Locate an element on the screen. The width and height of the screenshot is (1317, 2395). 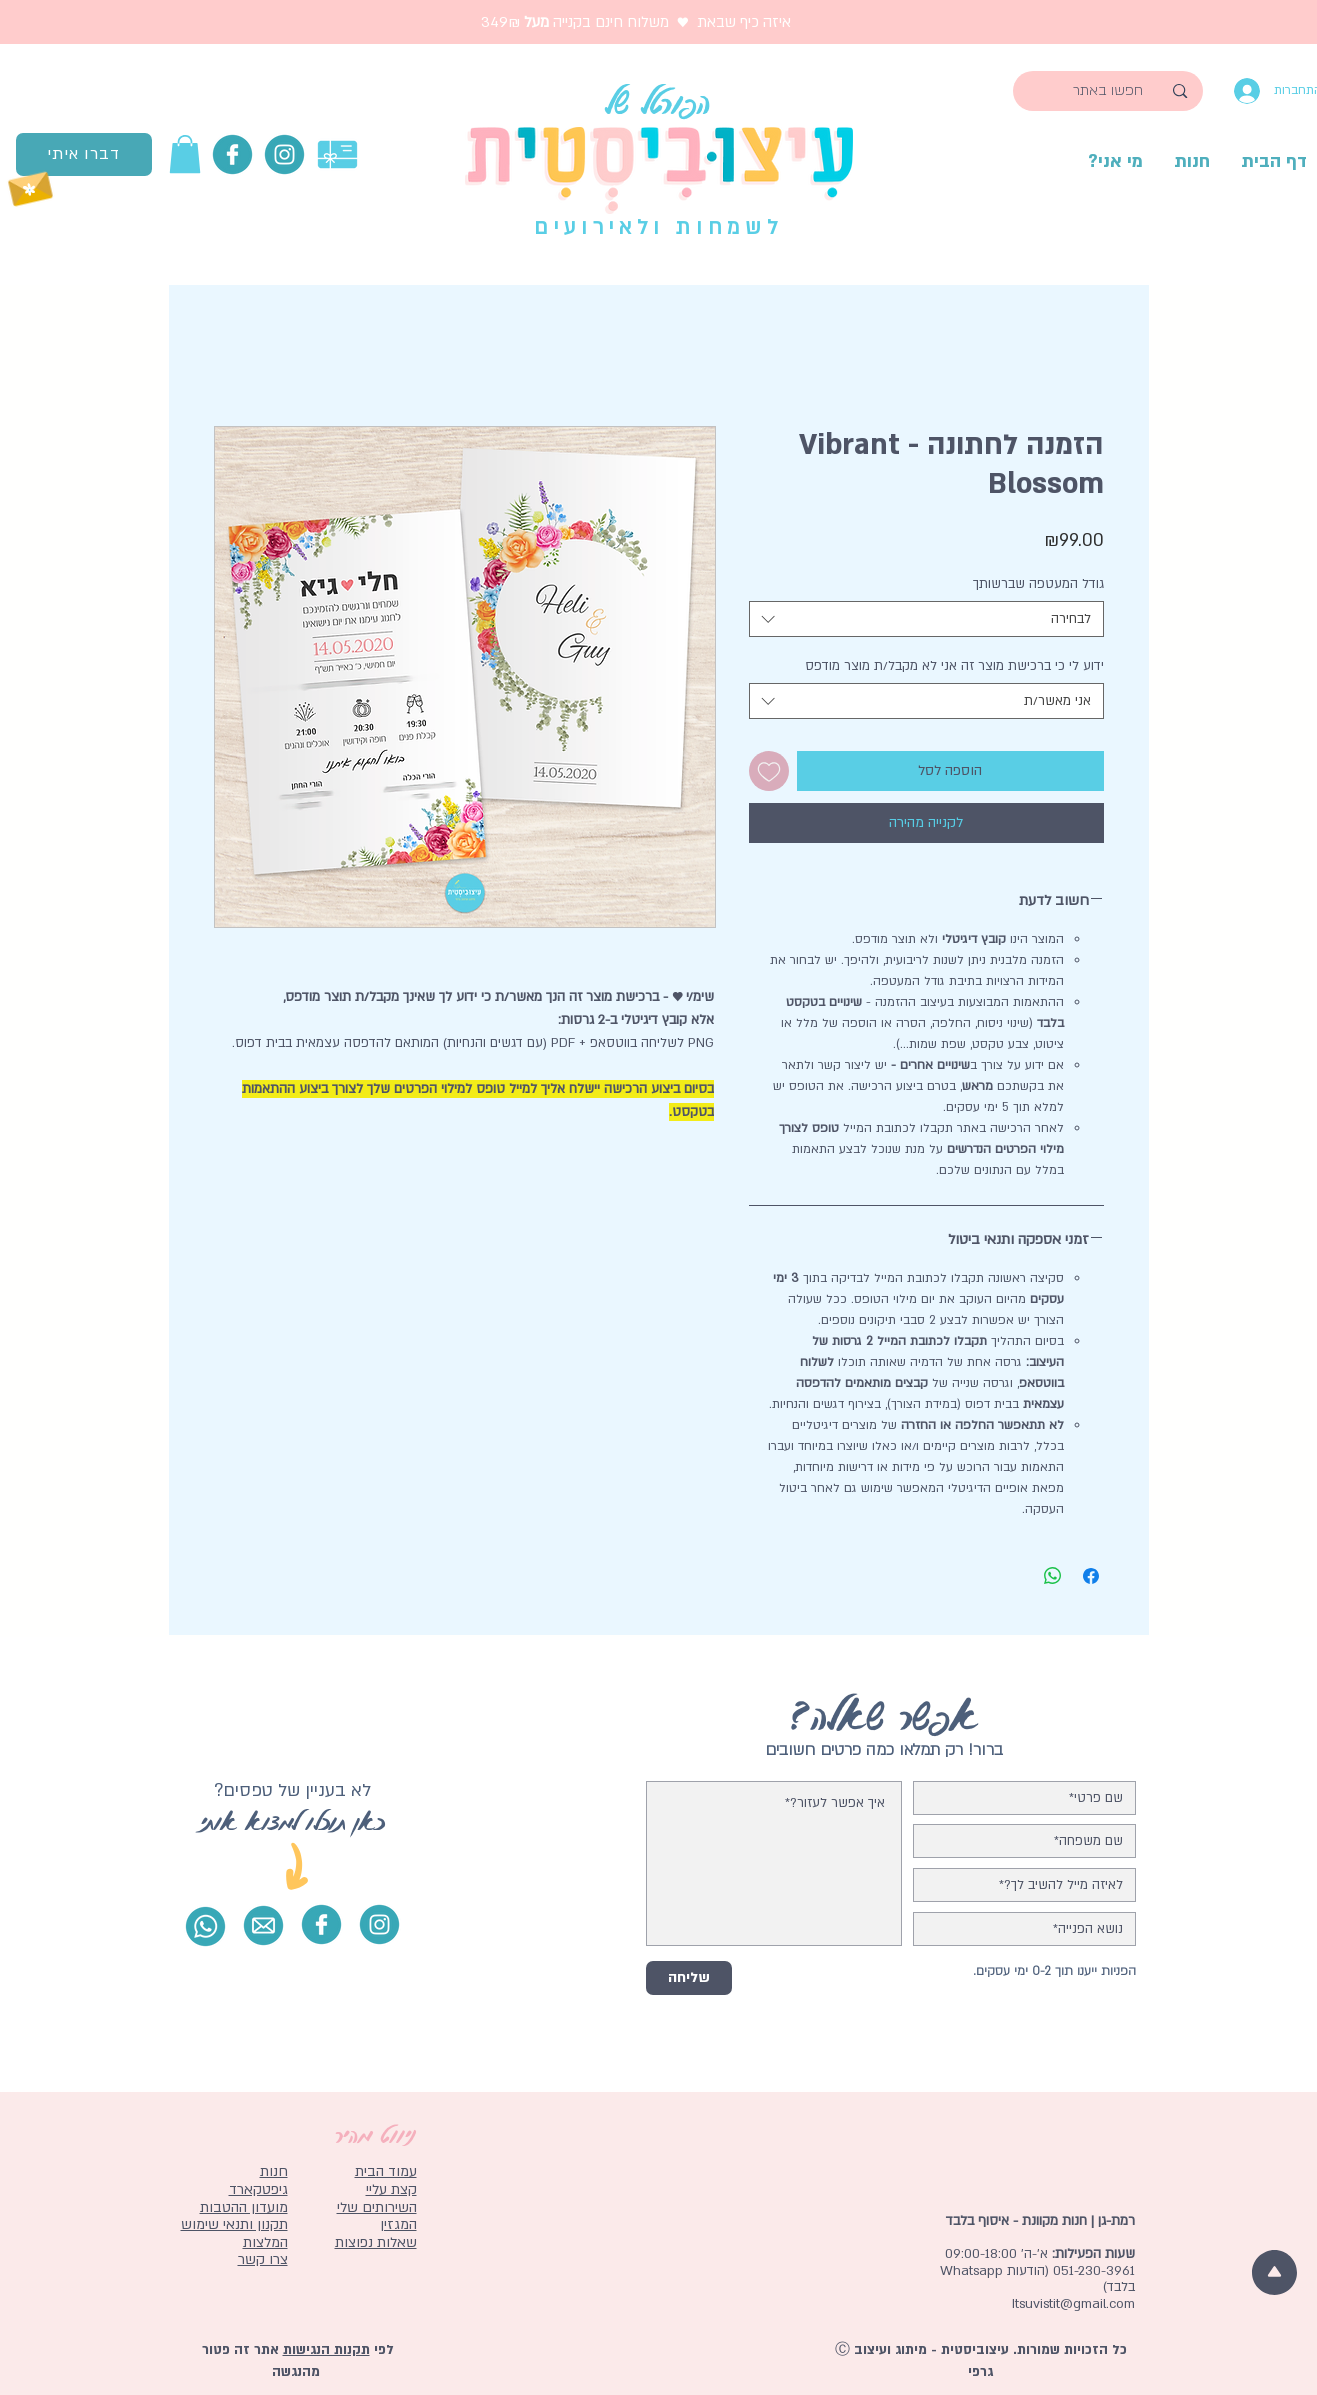
חנות is located at coordinates (274, 2171).